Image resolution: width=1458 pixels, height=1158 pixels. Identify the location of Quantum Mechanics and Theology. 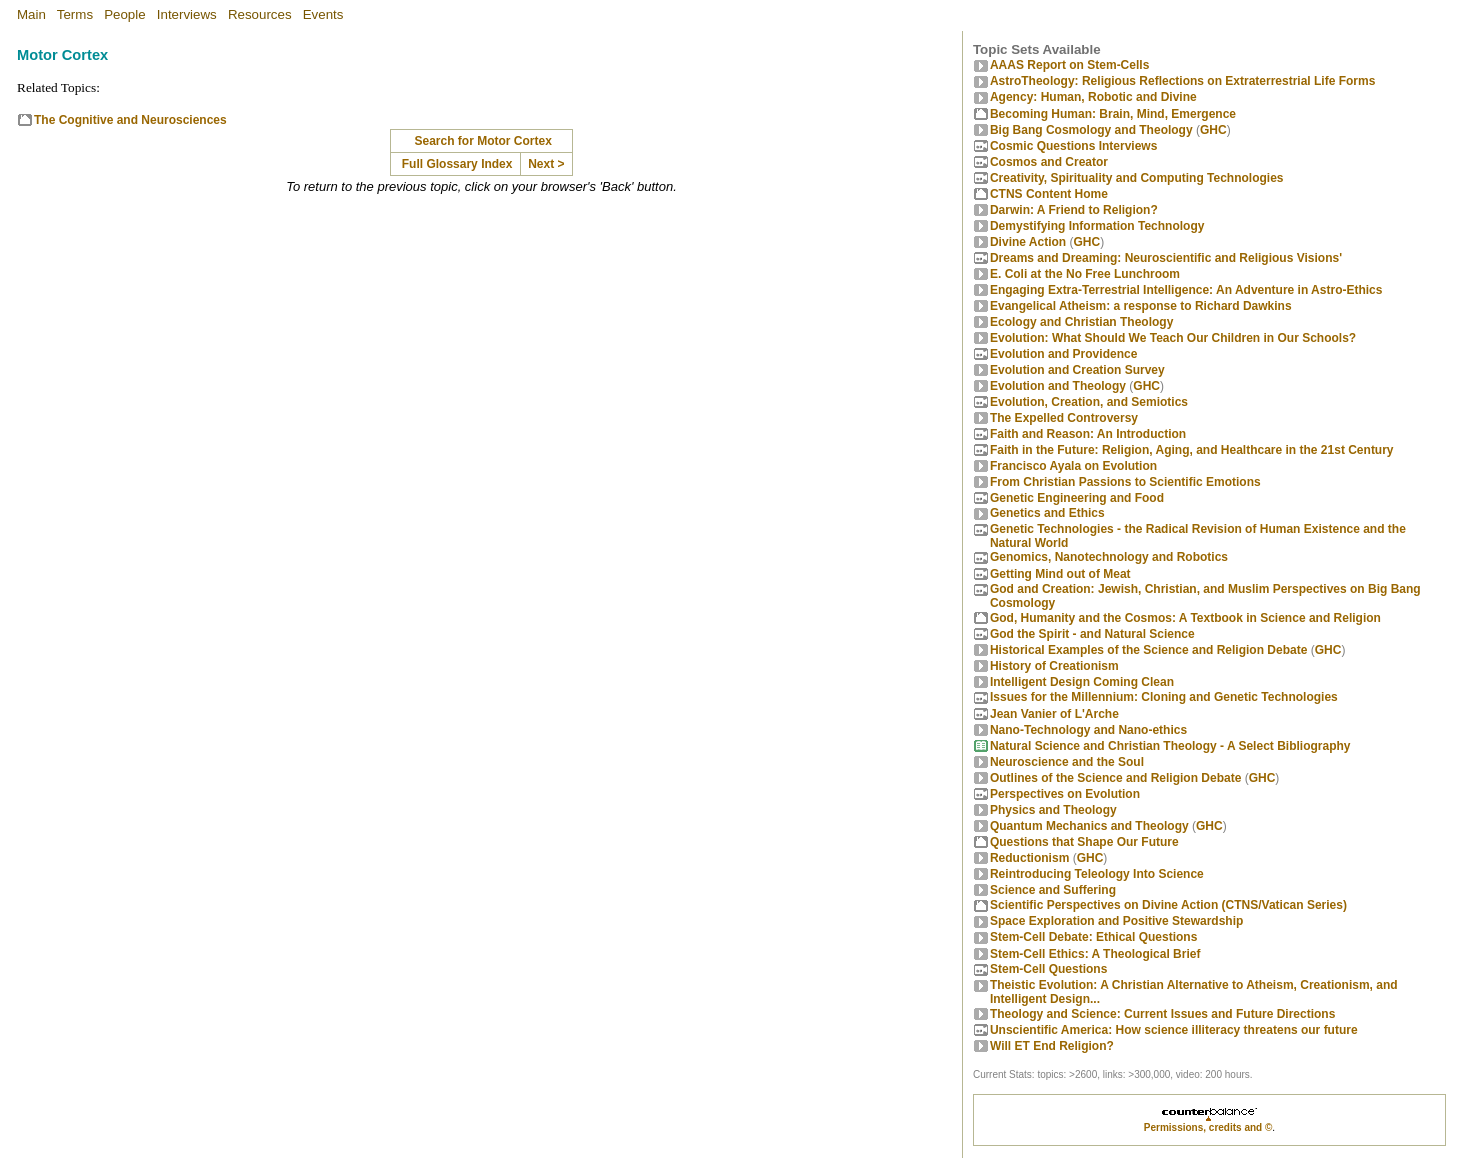
(1089, 826).